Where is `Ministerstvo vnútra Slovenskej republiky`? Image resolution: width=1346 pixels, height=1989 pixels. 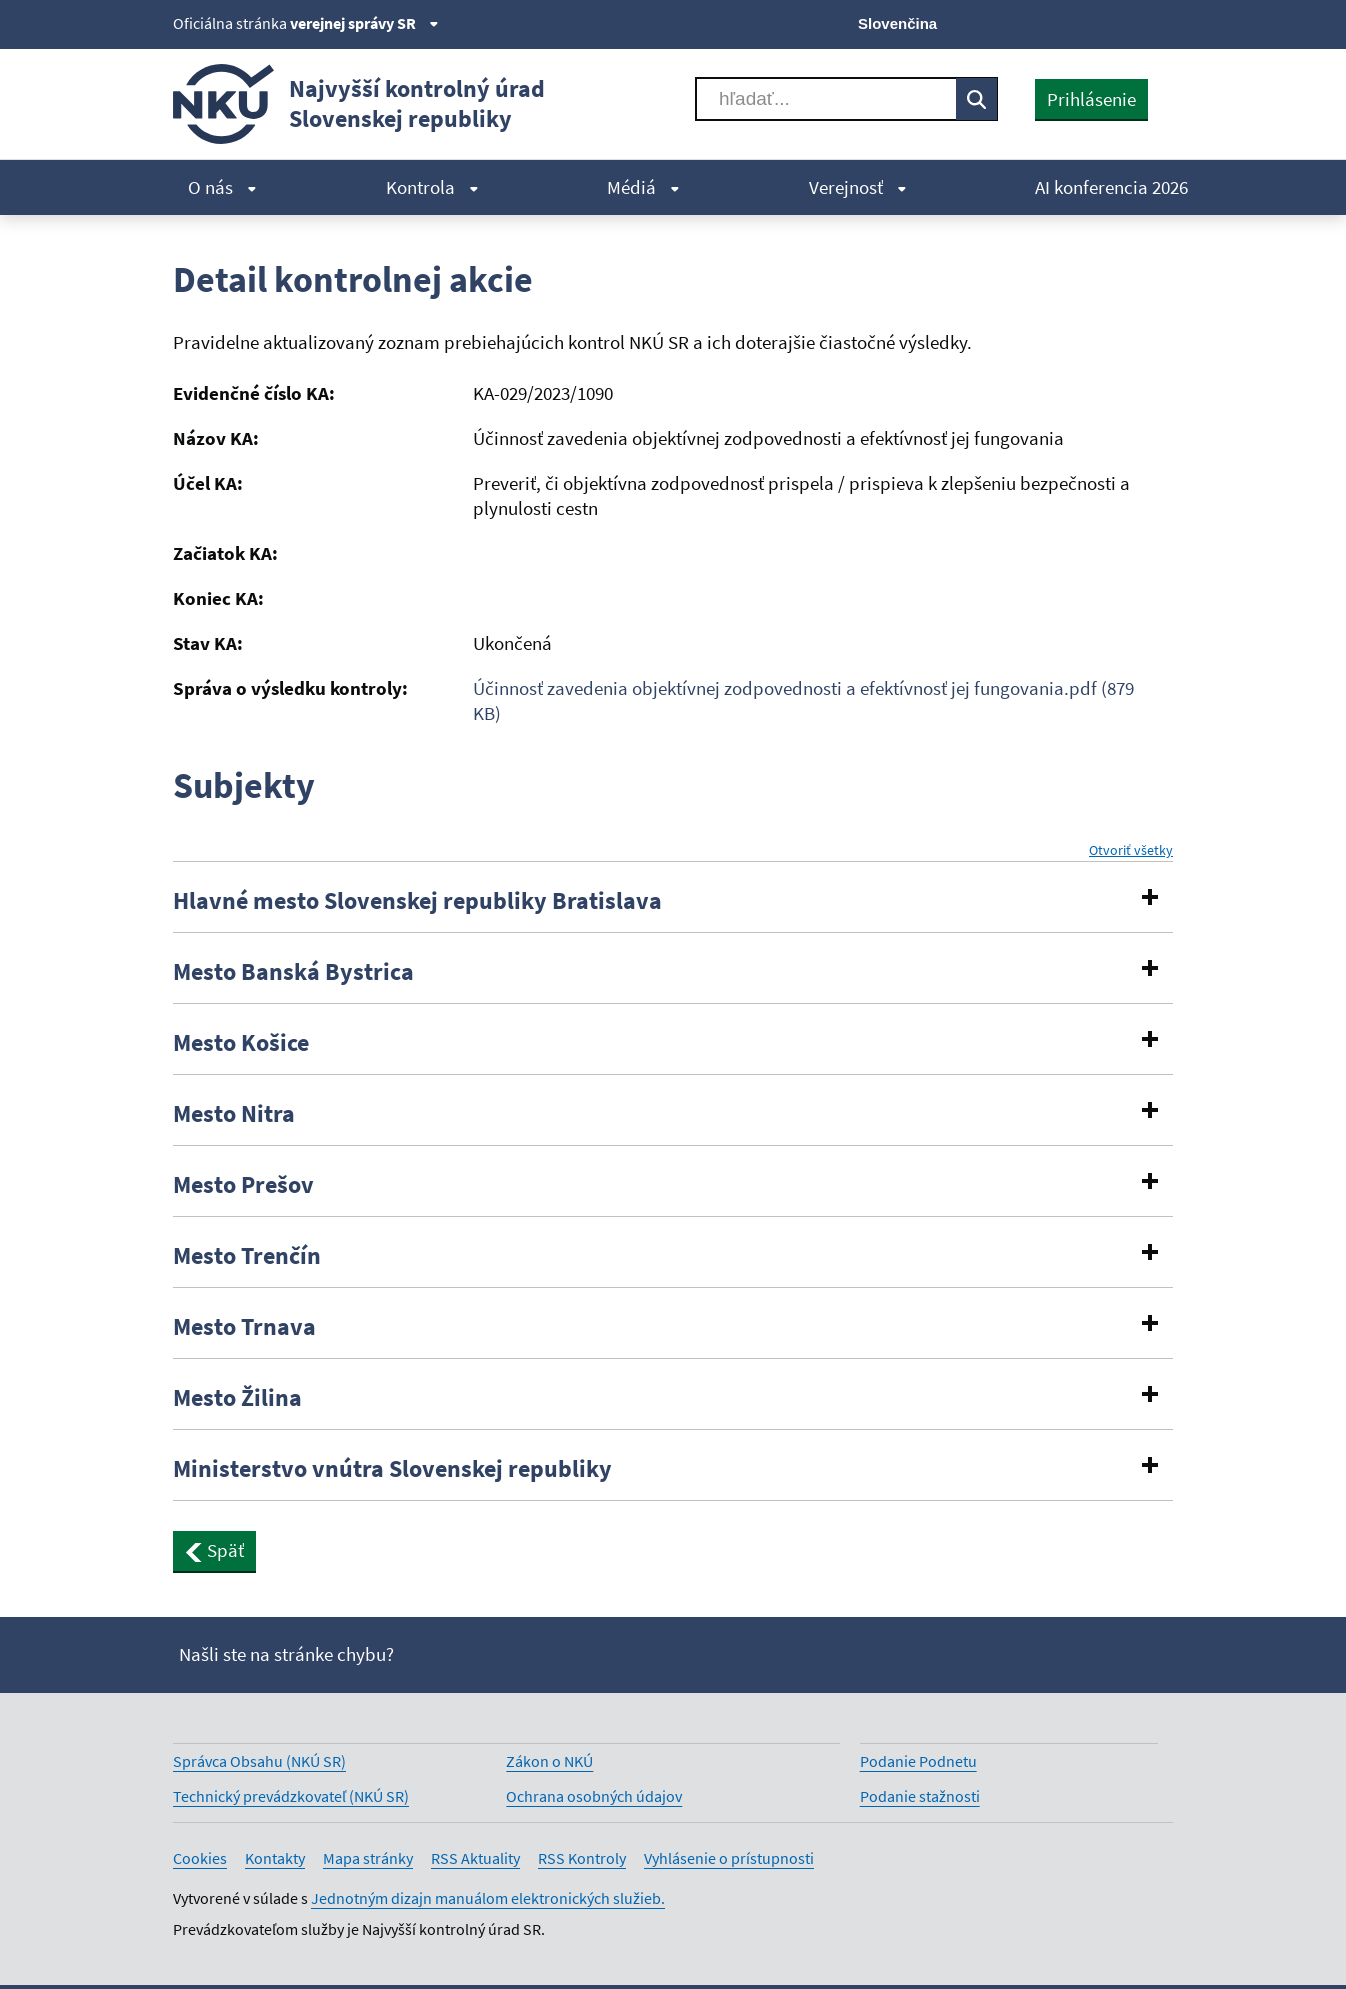 Ministerstvo vnútra Slovenskej republiky is located at coordinates (392, 1469).